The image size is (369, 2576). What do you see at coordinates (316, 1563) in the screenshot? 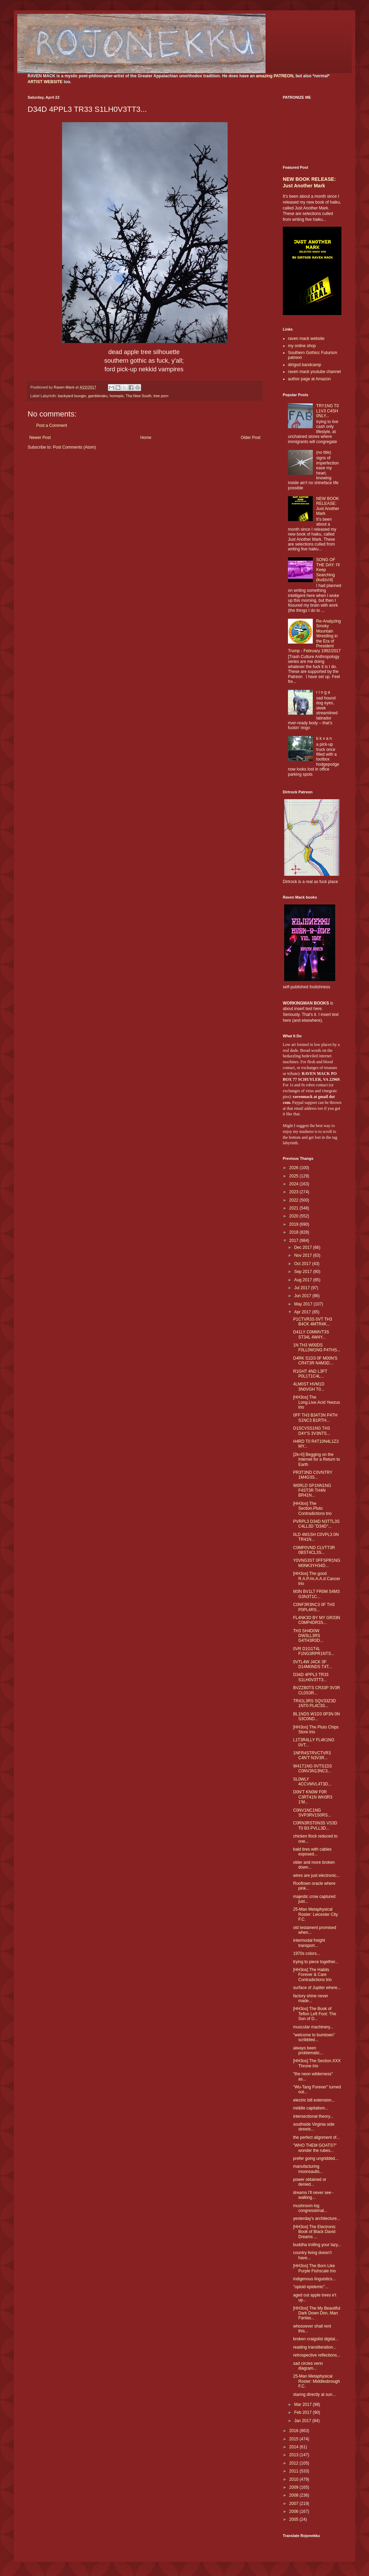
I see `Y0VNG3ST 0FFSPR1NG M0NK3YH34D...` at bounding box center [316, 1563].